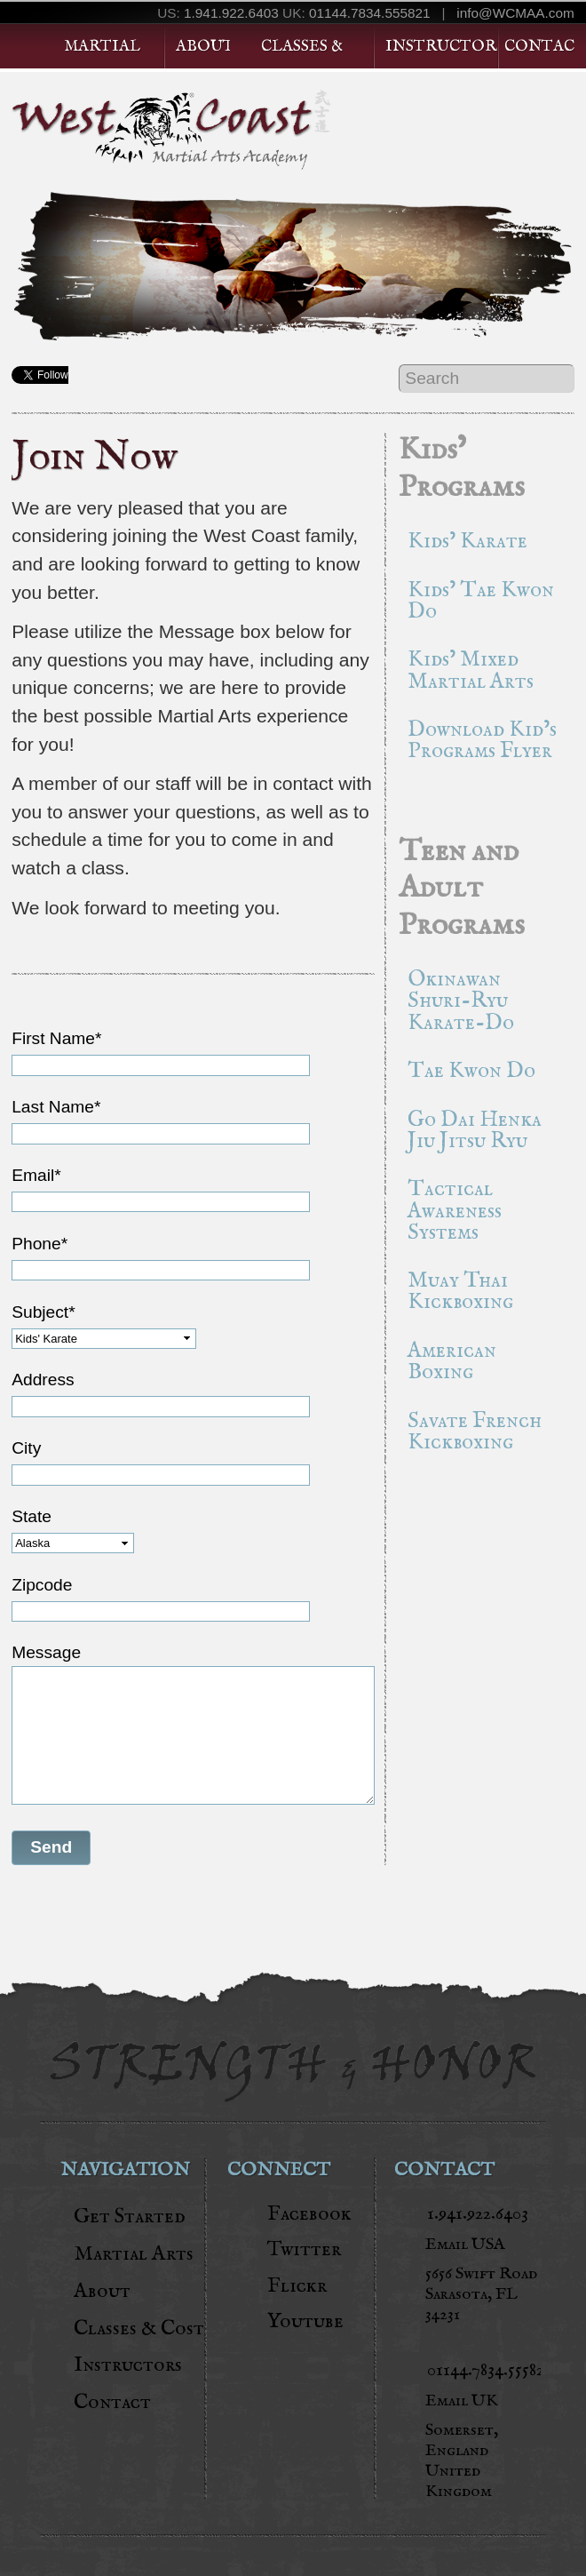 The width and height of the screenshot is (586, 2576). Describe the element at coordinates (26, 46) in the screenshot. I see `Home` at that location.